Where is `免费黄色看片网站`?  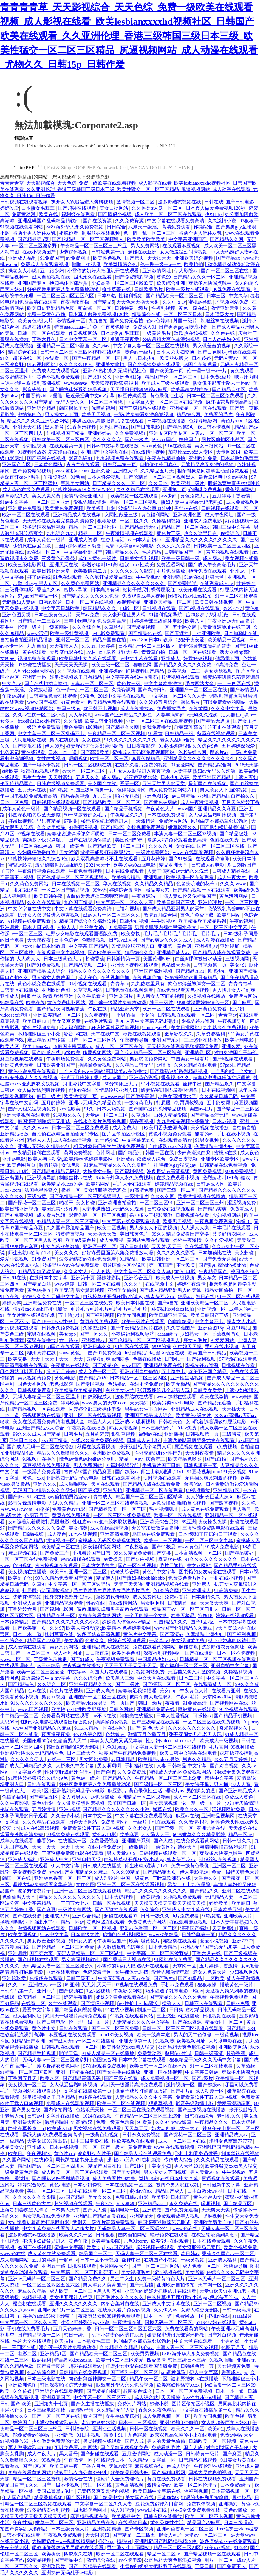 免费黄色看片网站 is located at coordinates (188, 1578).